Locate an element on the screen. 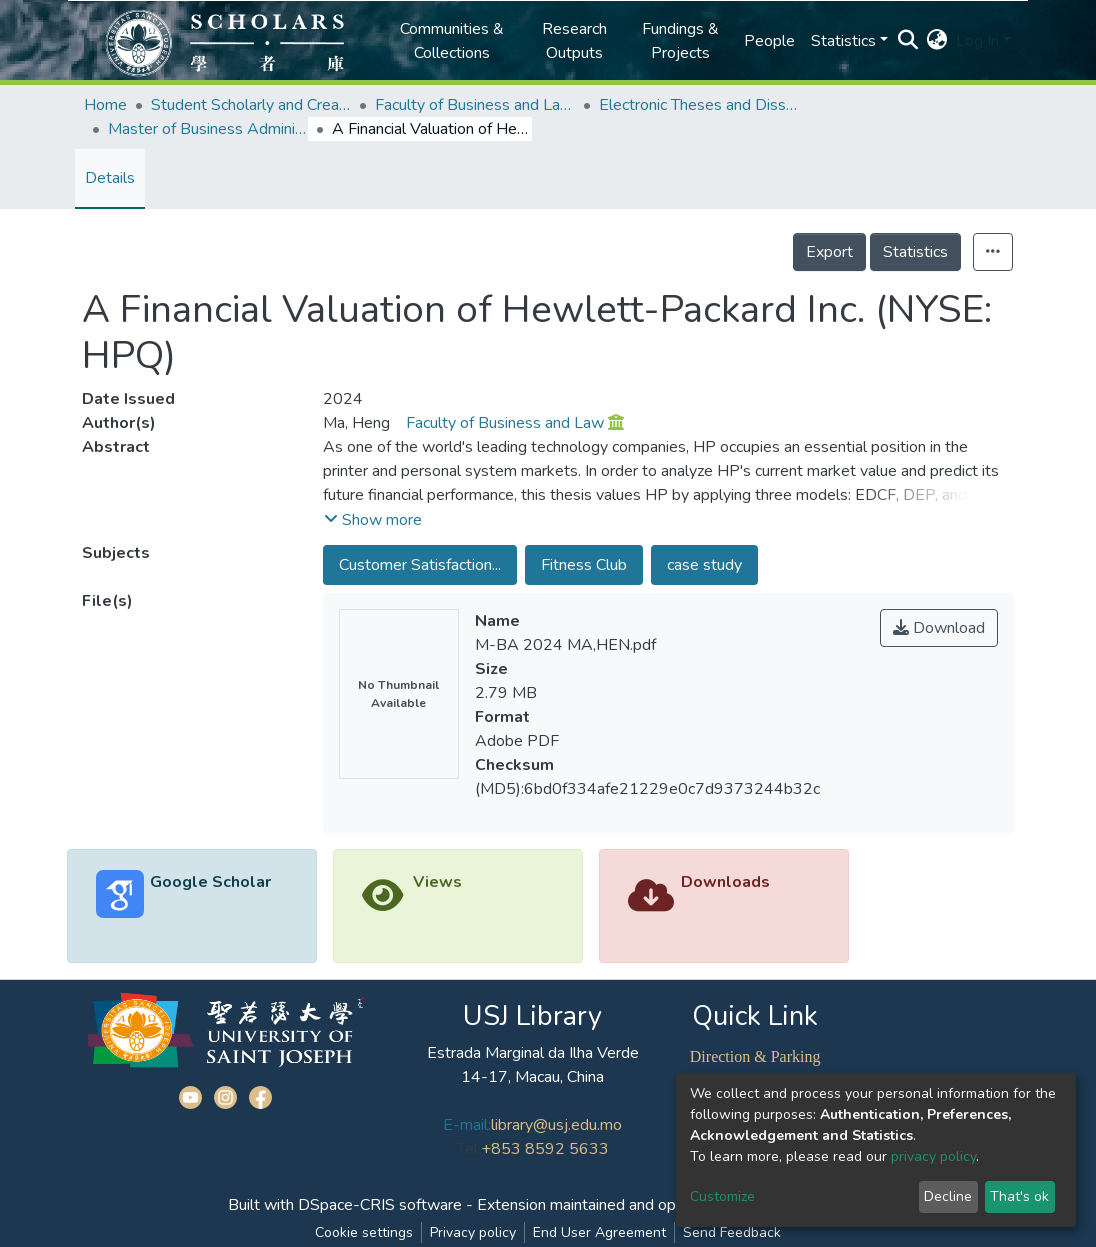  library@usj.edu.mo is located at coordinates (556, 1125).